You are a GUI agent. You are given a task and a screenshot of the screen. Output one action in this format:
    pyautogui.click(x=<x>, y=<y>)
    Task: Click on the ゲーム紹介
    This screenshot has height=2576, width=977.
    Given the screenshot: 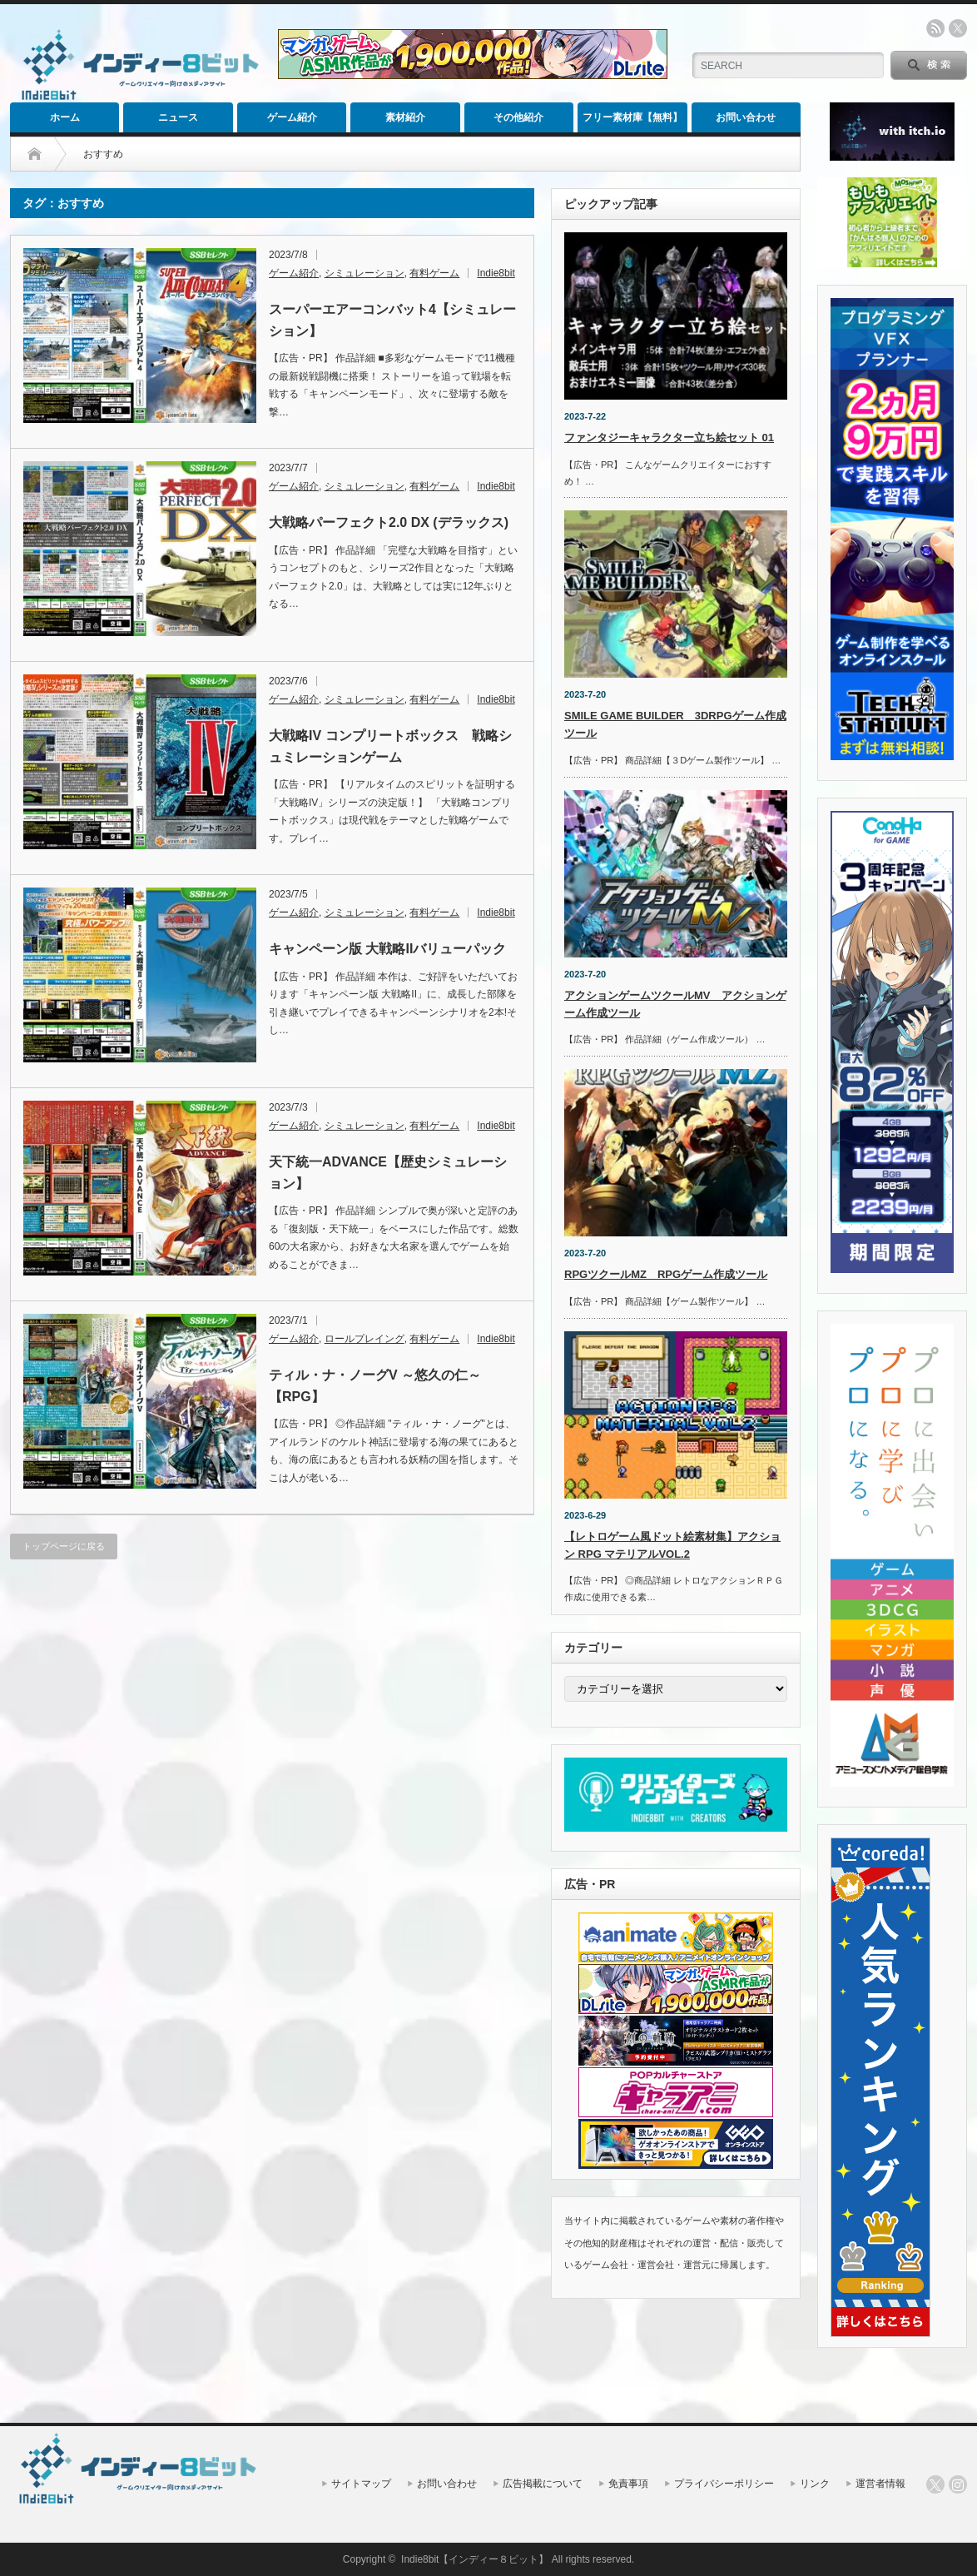 What is the action you would take?
    pyautogui.click(x=292, y=117)
    